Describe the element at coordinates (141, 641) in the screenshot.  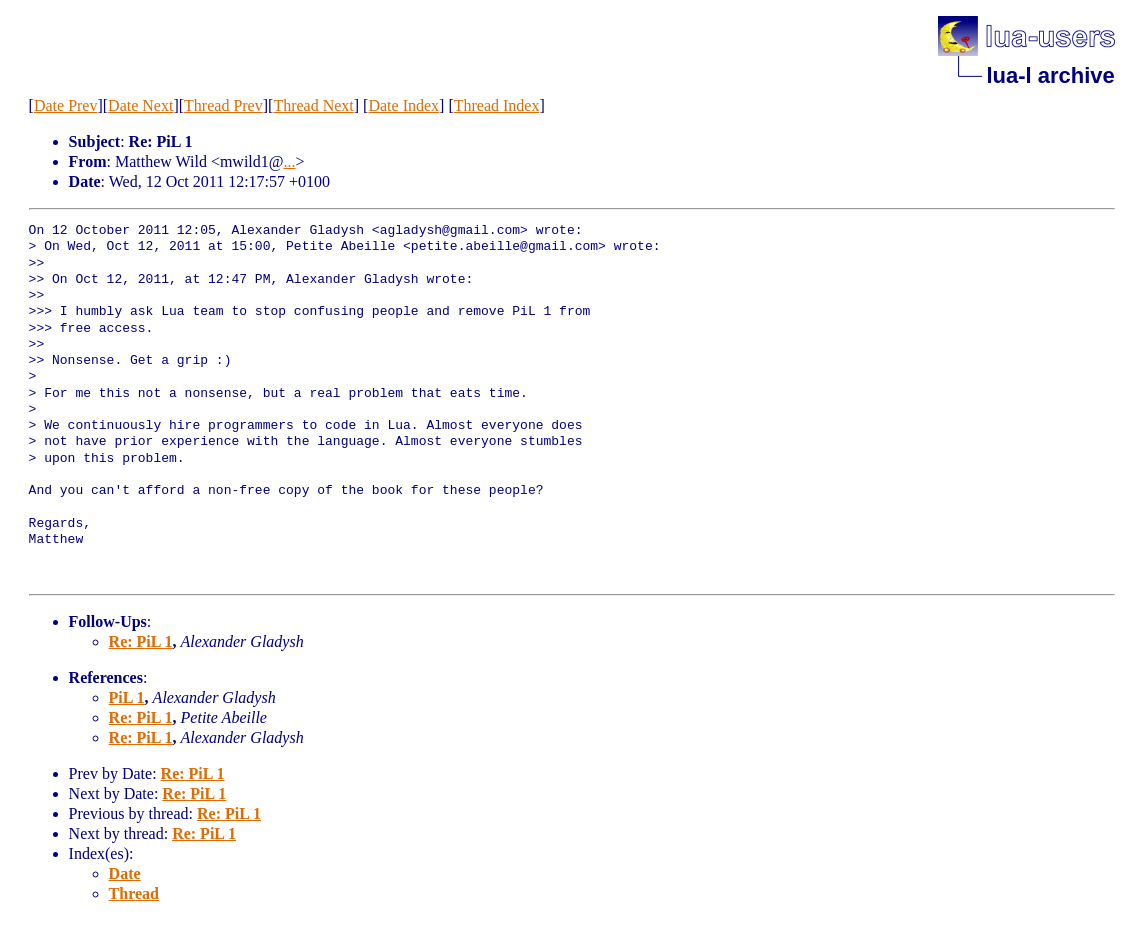
I see `Re: PiL 1` at that location.